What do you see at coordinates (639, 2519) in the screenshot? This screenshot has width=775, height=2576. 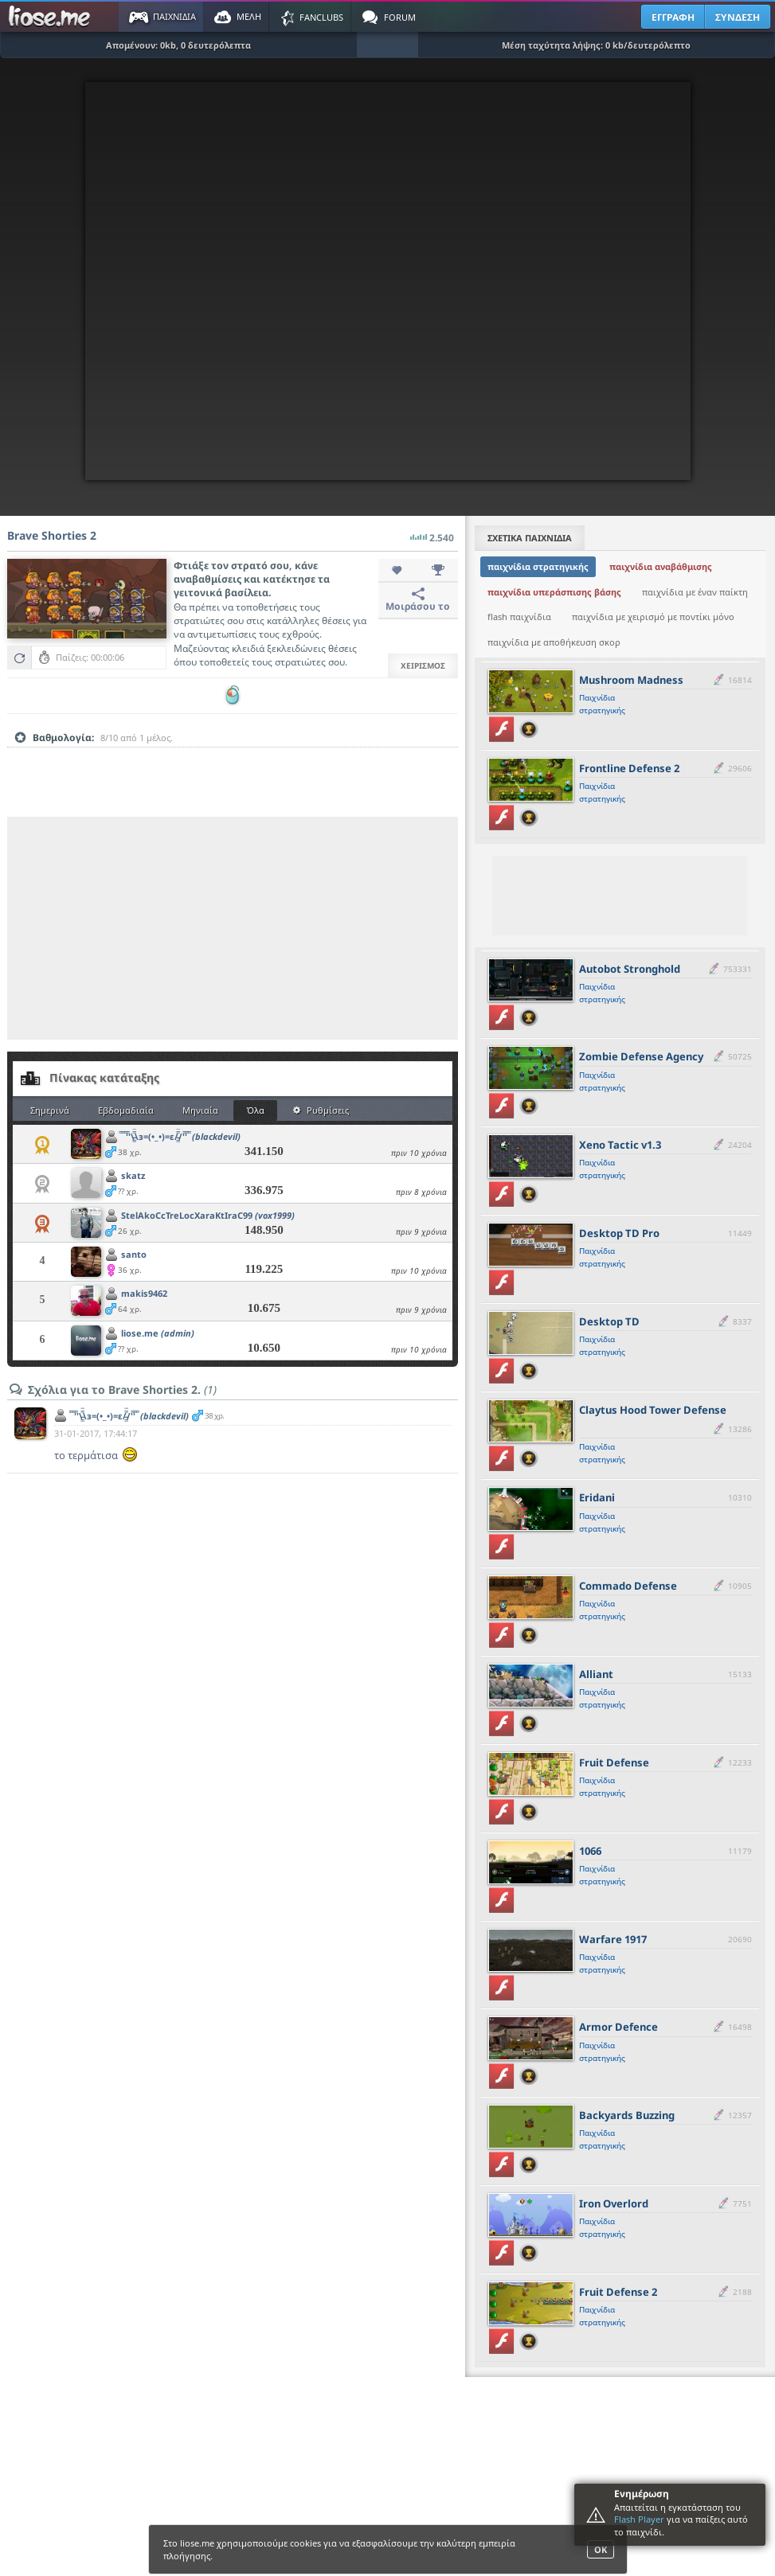 I see `Flash Player` at bounding box center [639, 2519].